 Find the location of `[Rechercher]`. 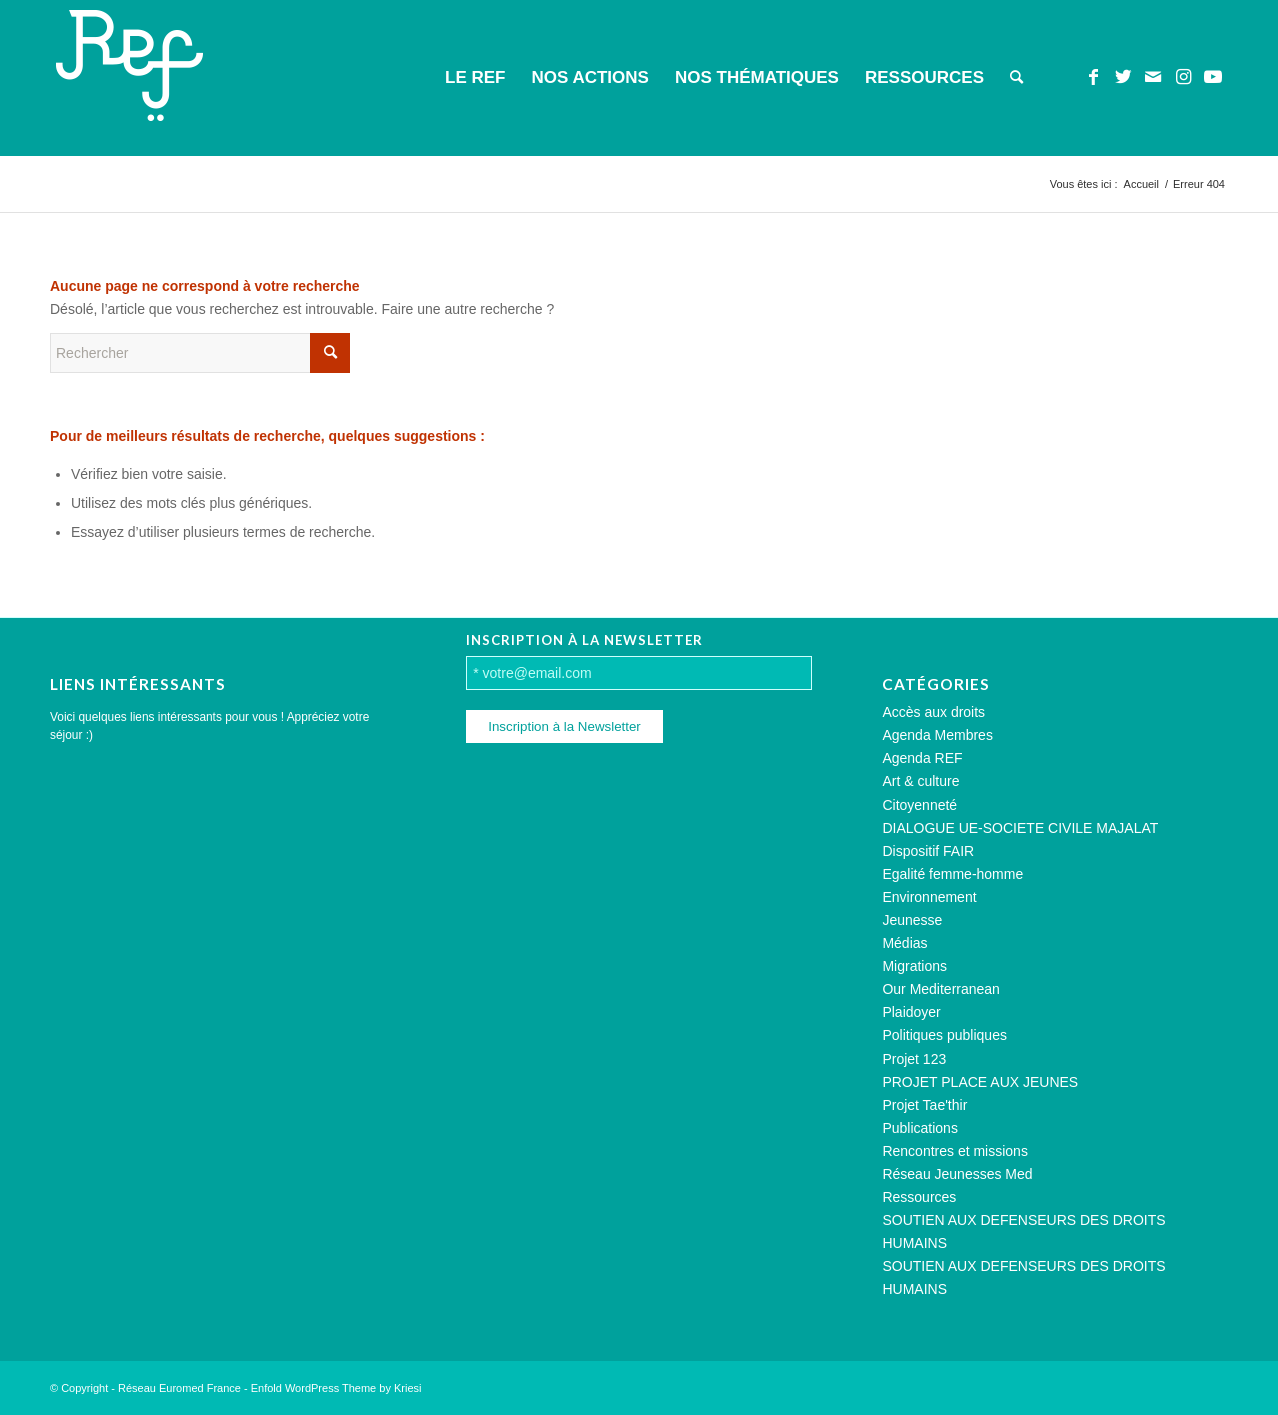

[Rechercher] is located at coordinates (1016, 78).